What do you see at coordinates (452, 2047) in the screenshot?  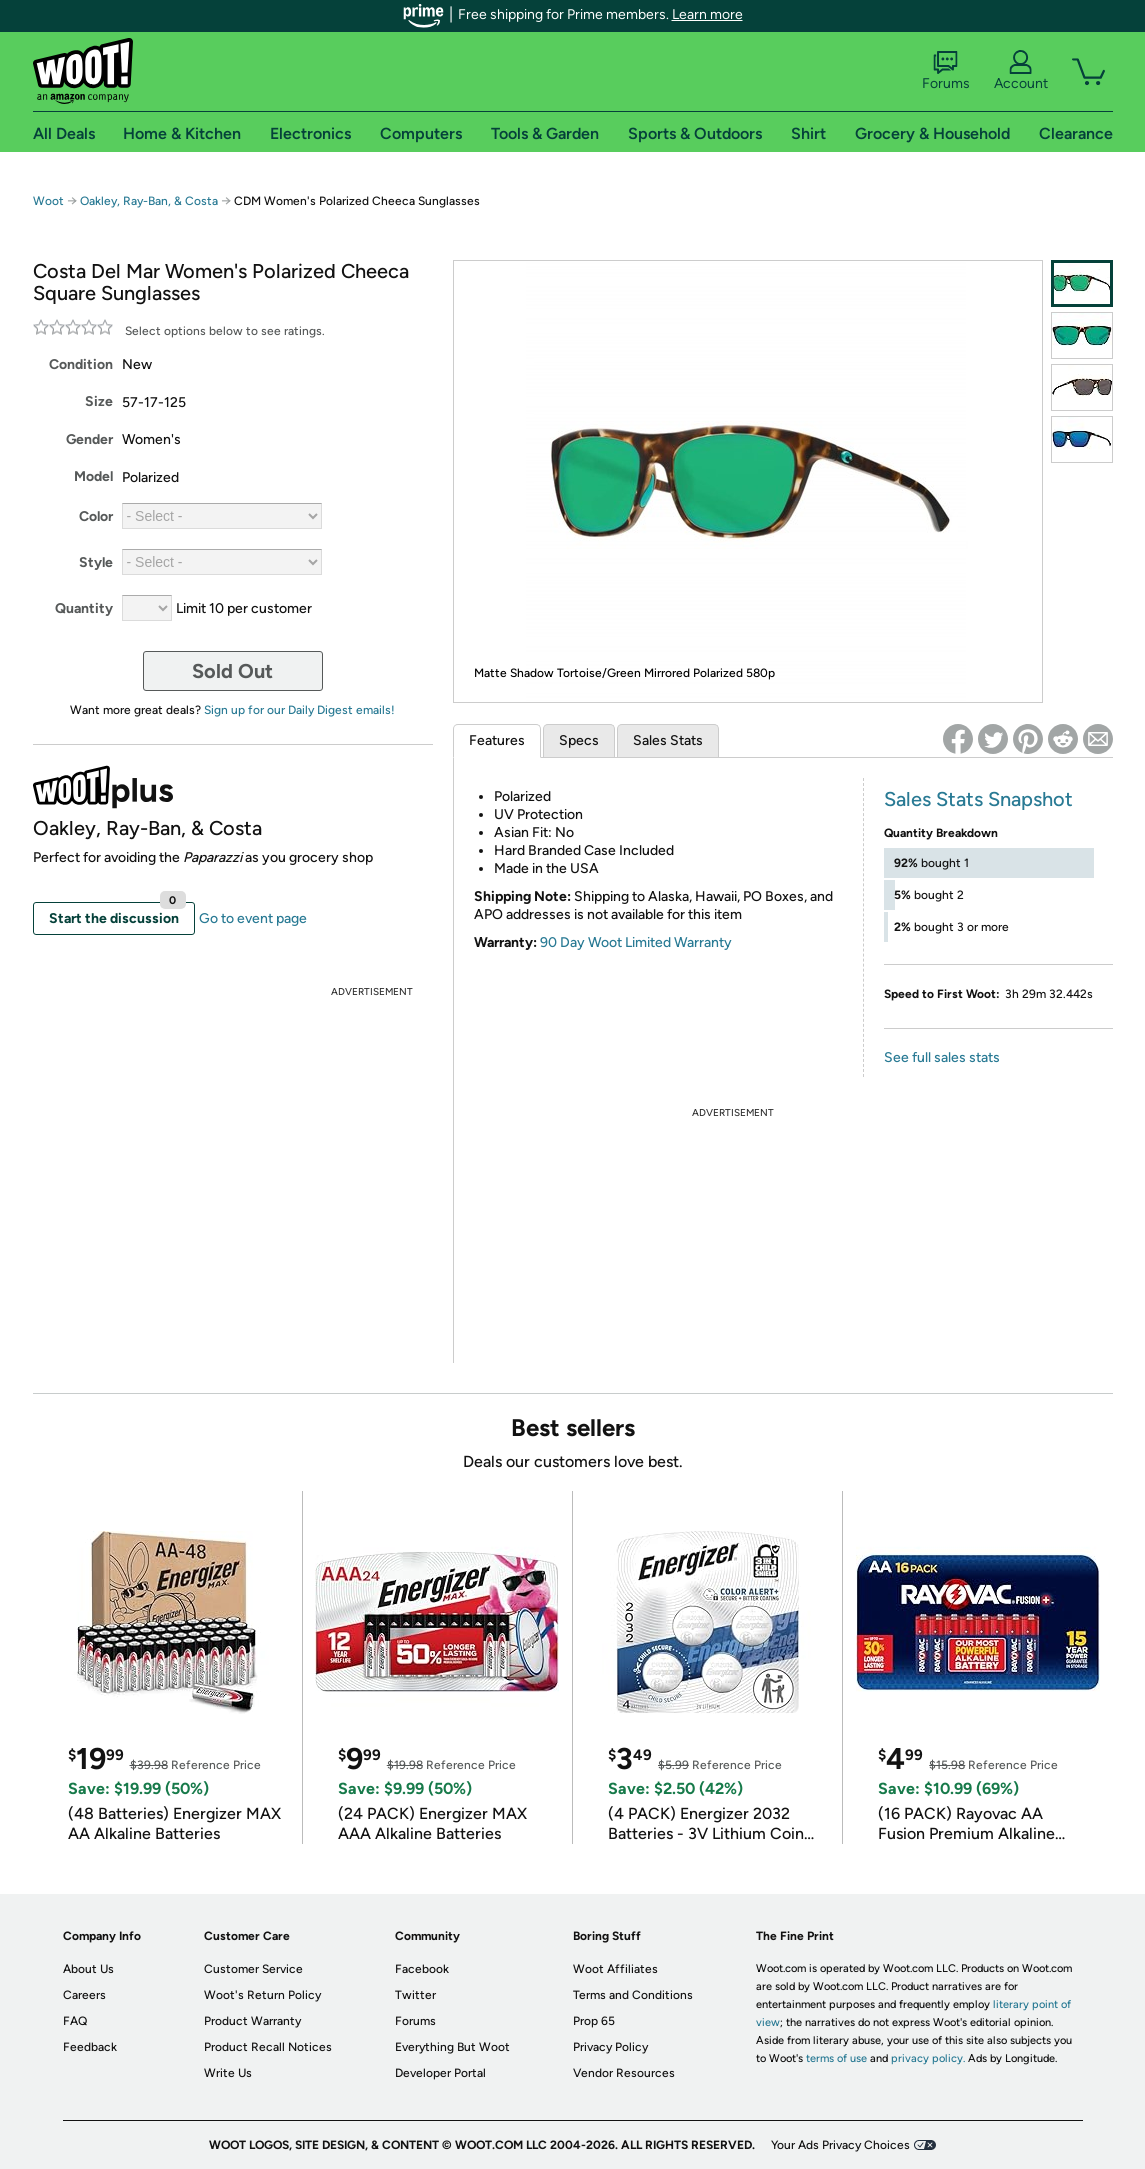 I see `Everything But Woot` at bounding box center [452, 2047].